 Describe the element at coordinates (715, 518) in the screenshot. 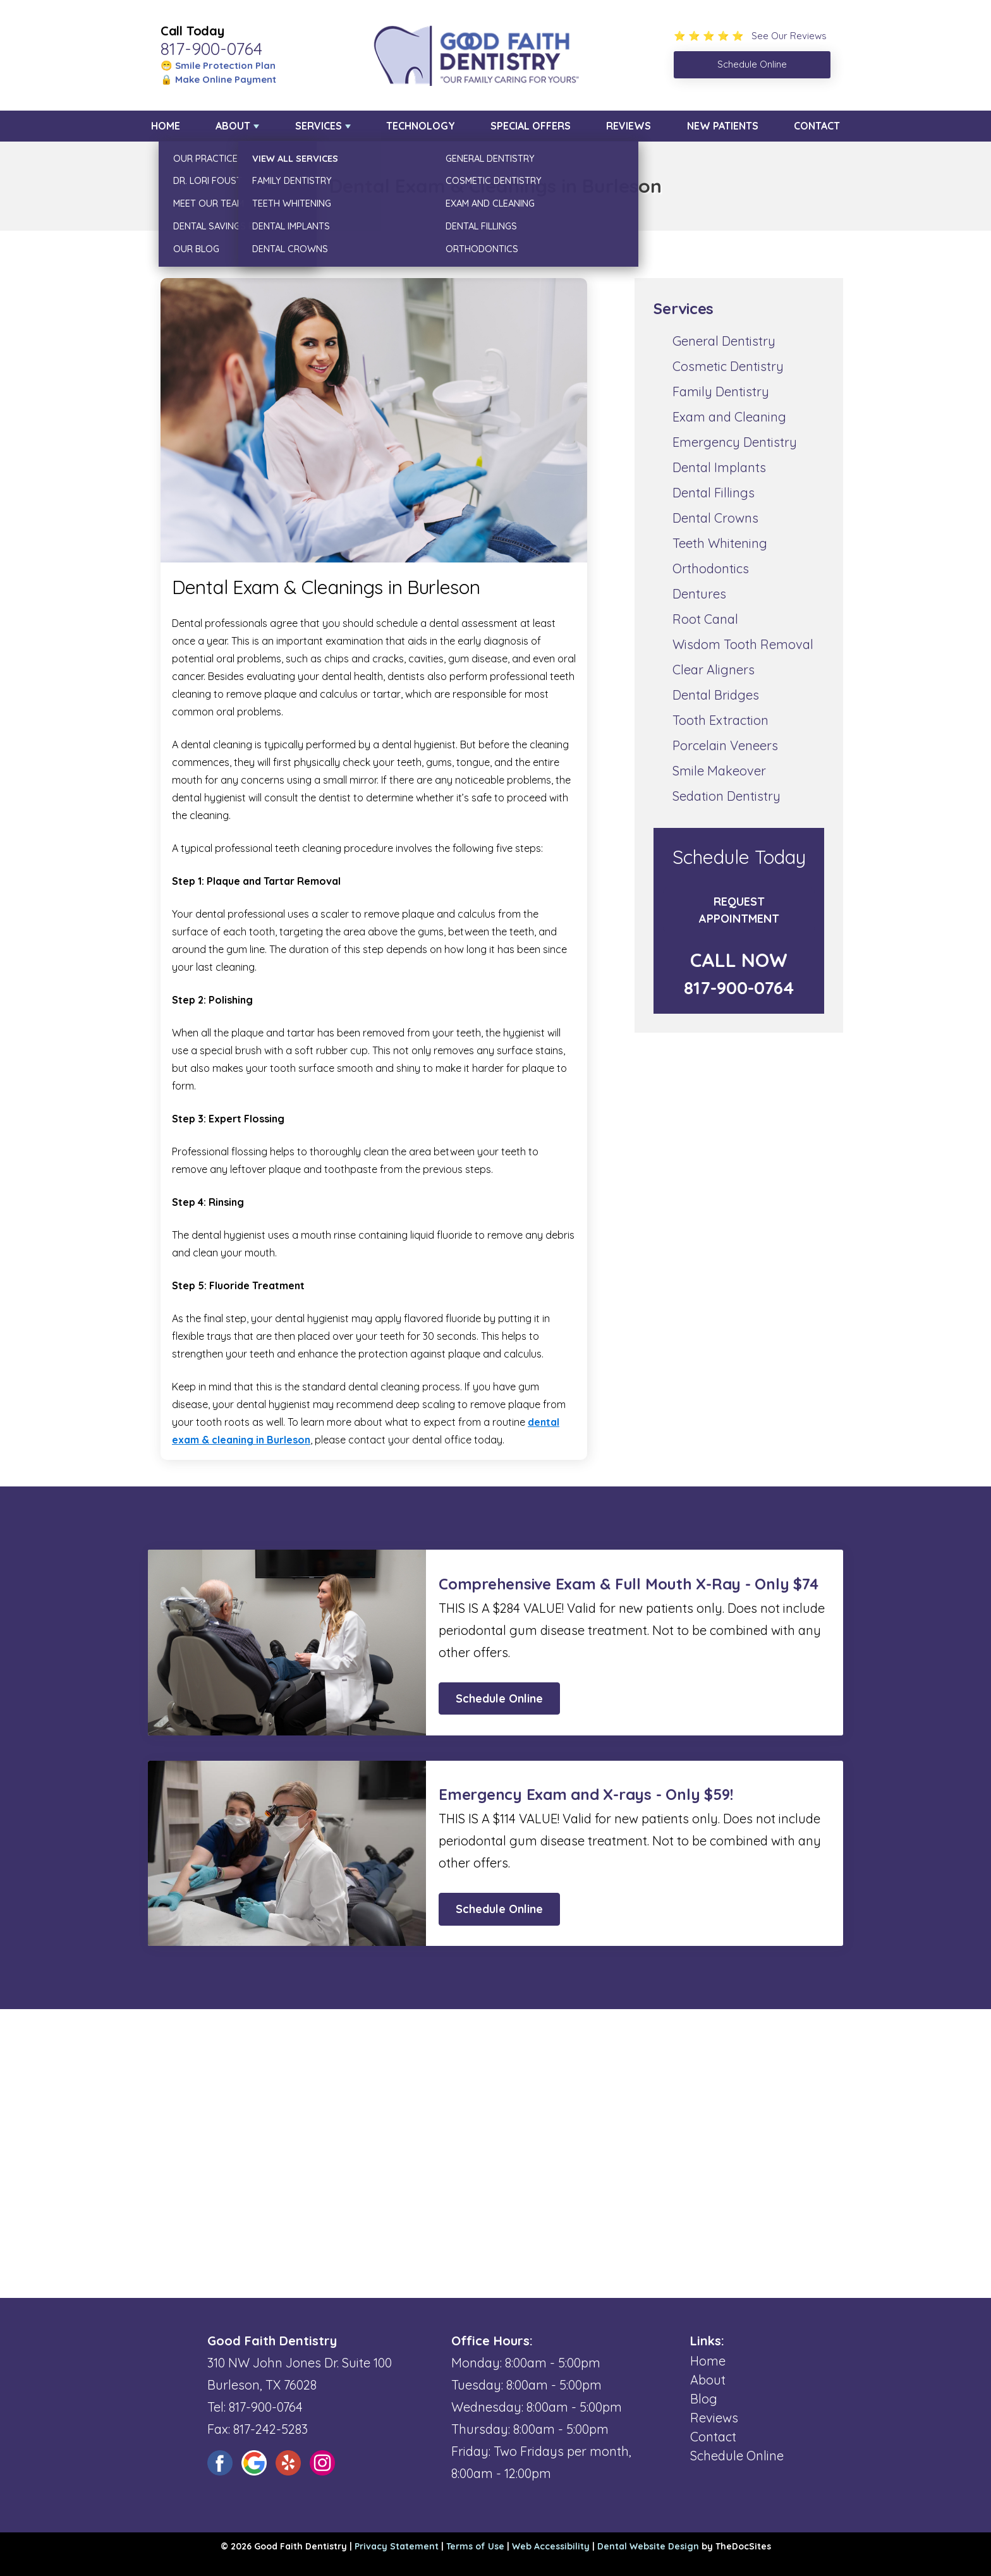

I see `Dental Crowns` at that location.